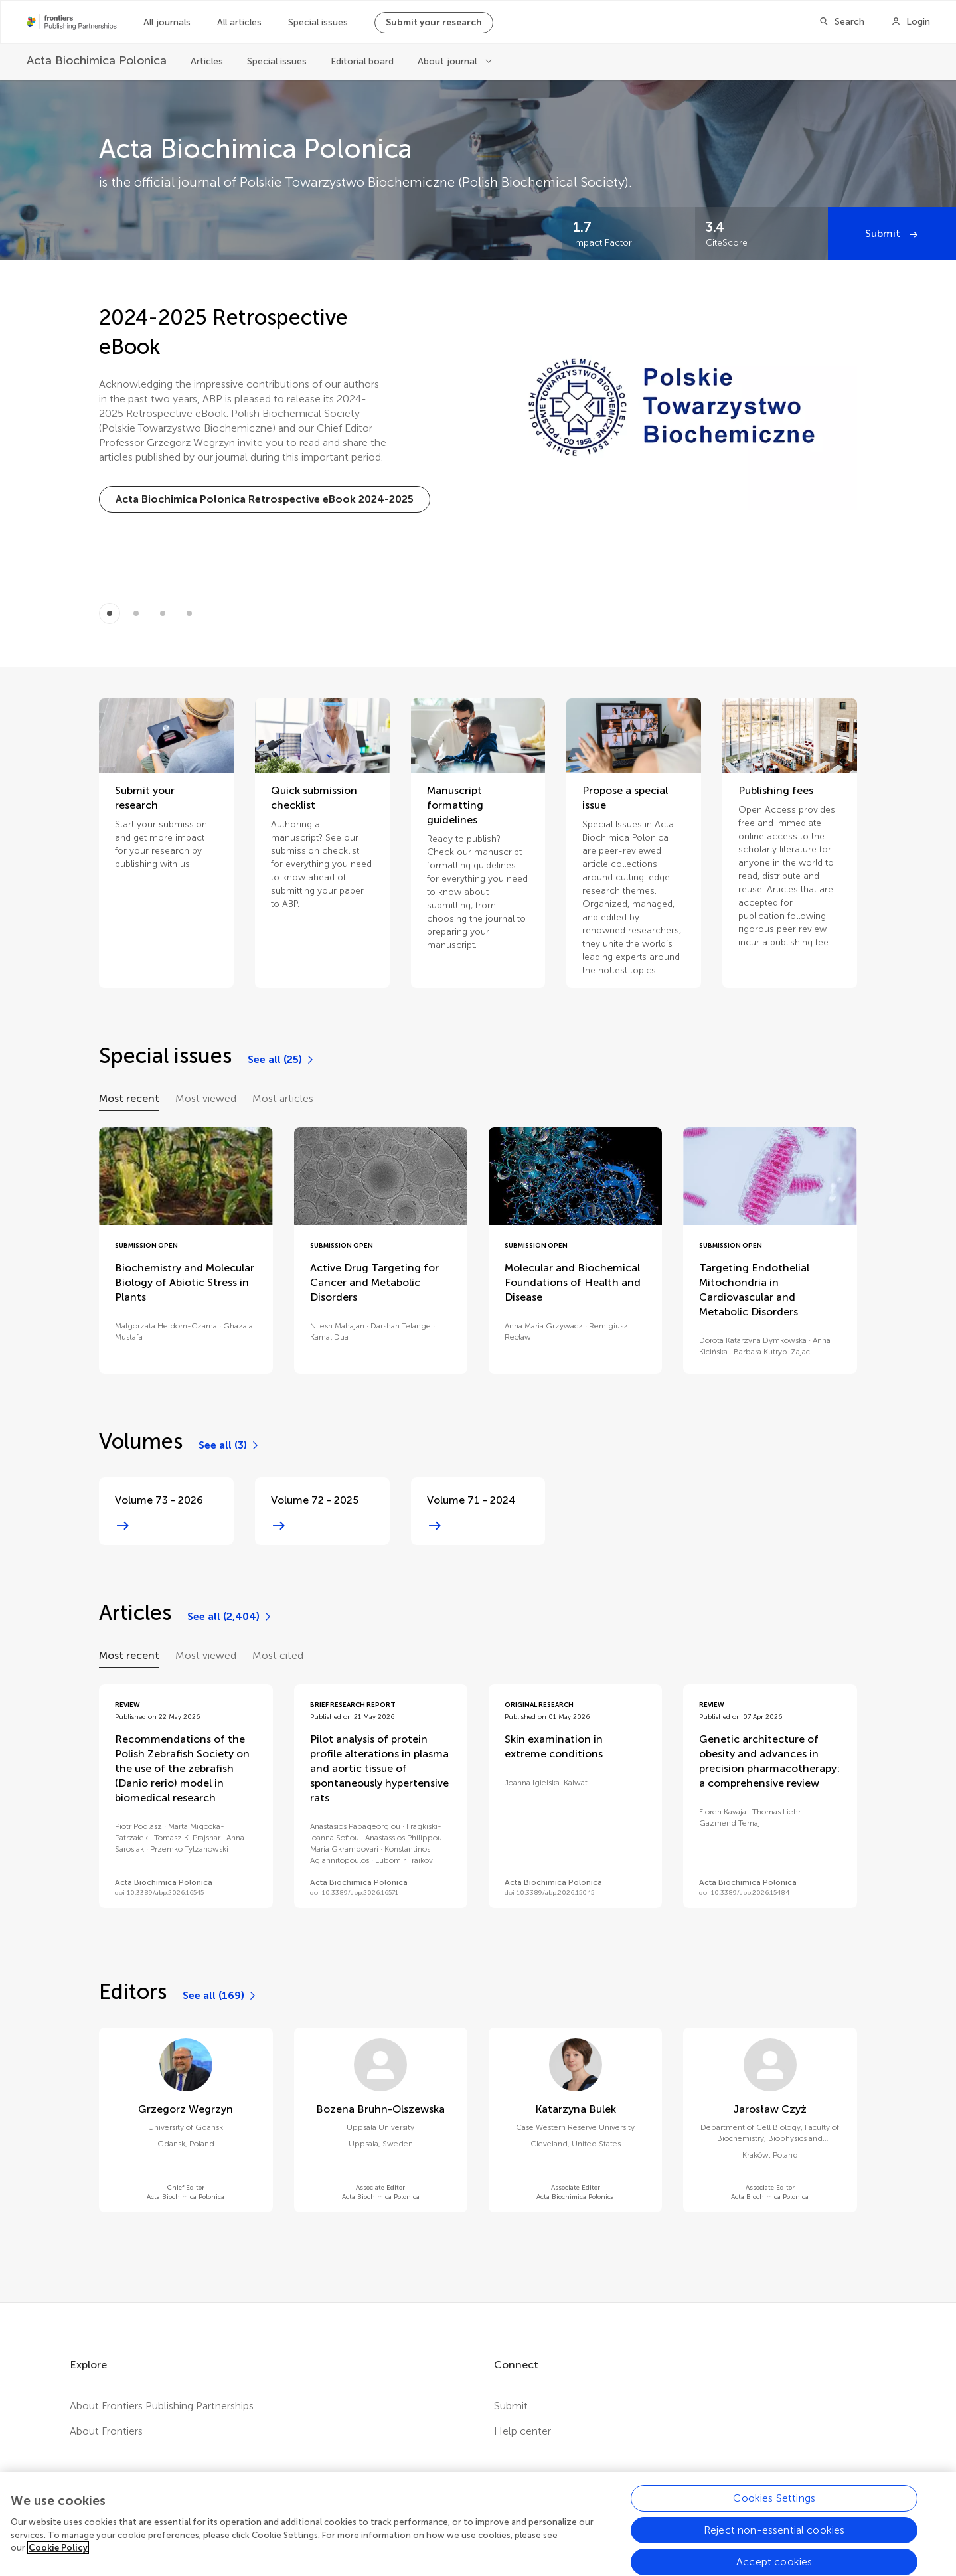  What do you see at coordinates (58, 2559) in the screenshot?
I see `Cookie Policy [More information about your privacy, opens in a new tab]` at bounding box center [58, 2559].